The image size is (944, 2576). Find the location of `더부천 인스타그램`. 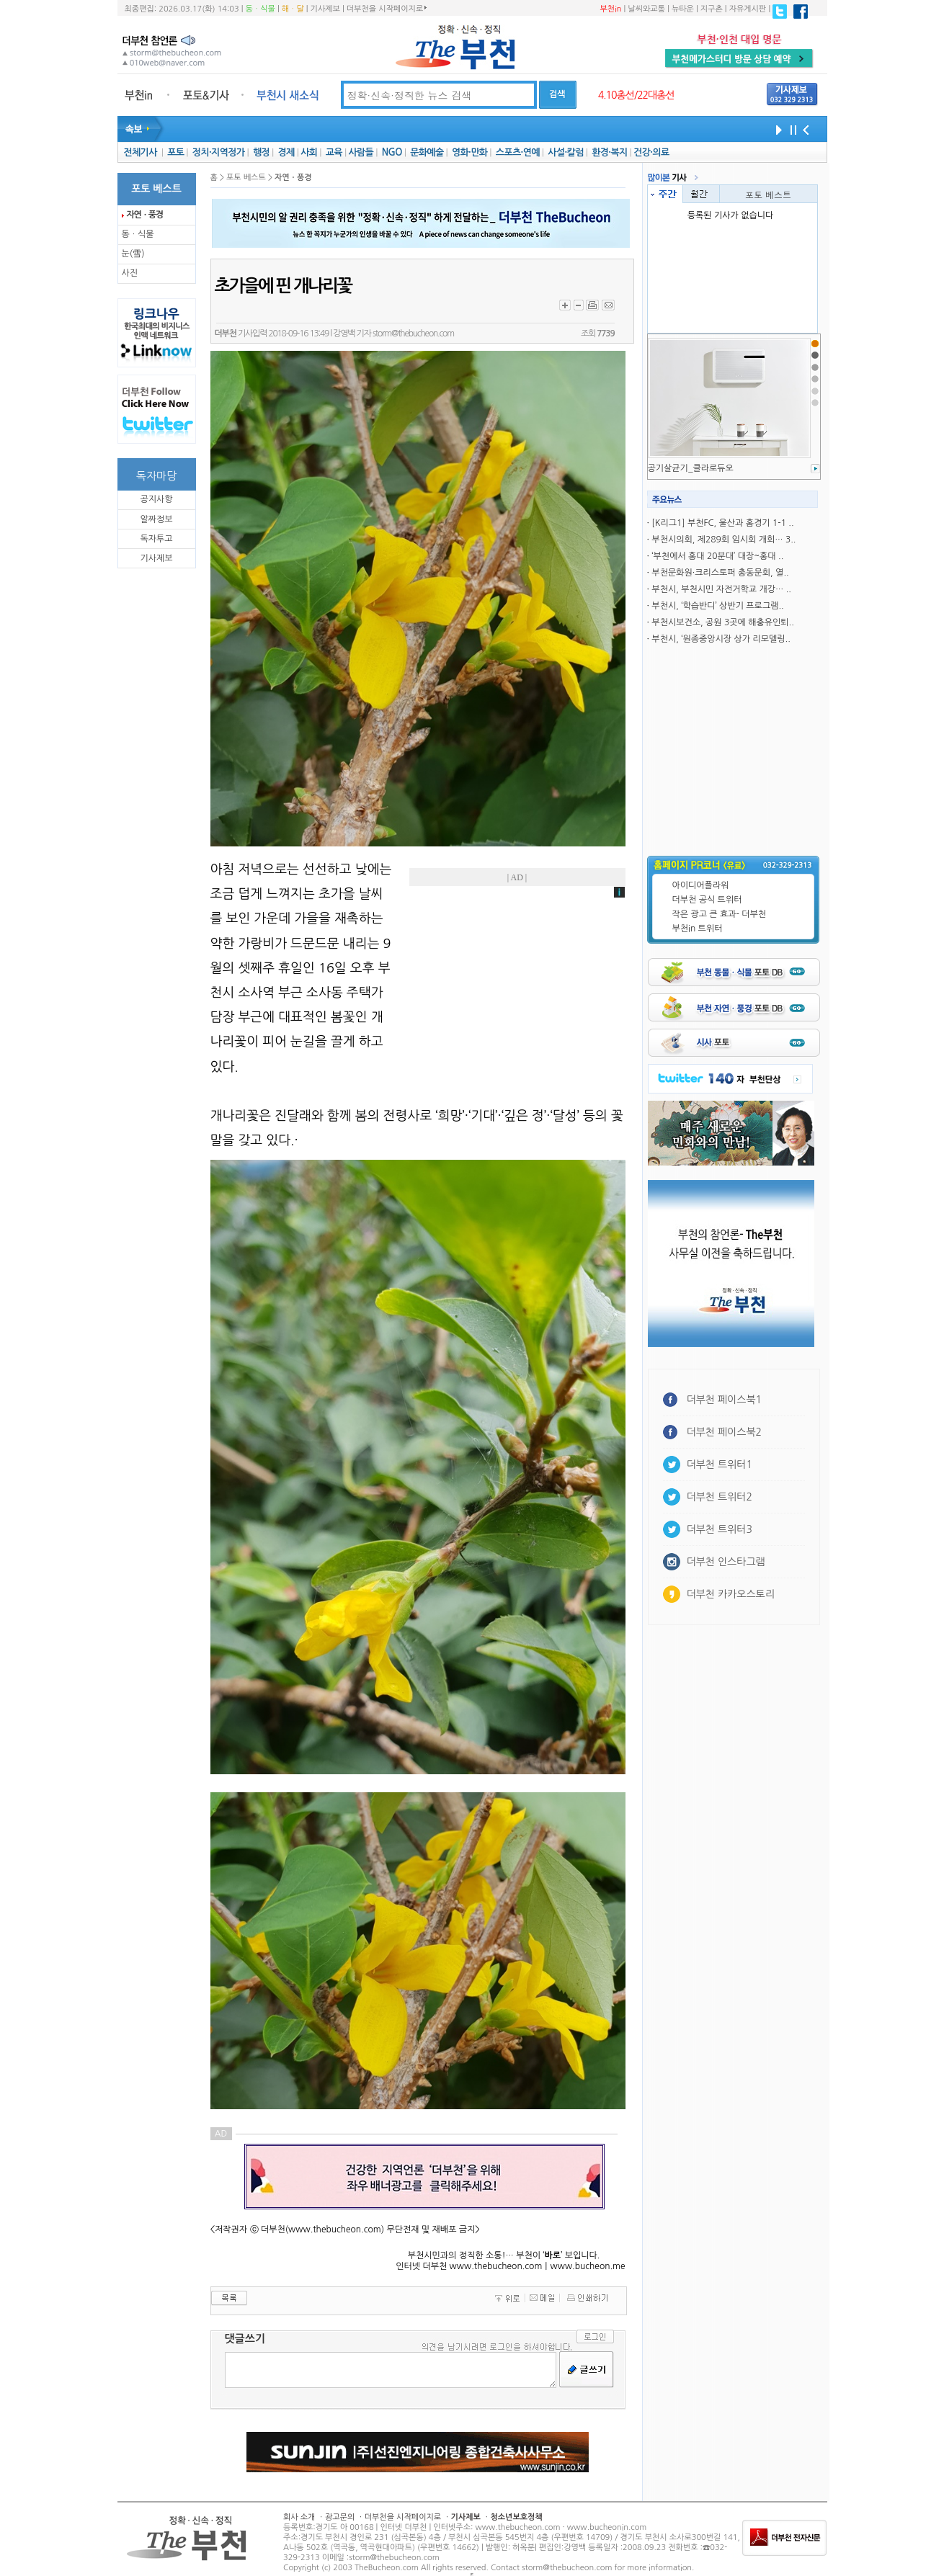

더부천 인스타그램 is located at coordinates (726, 1562).